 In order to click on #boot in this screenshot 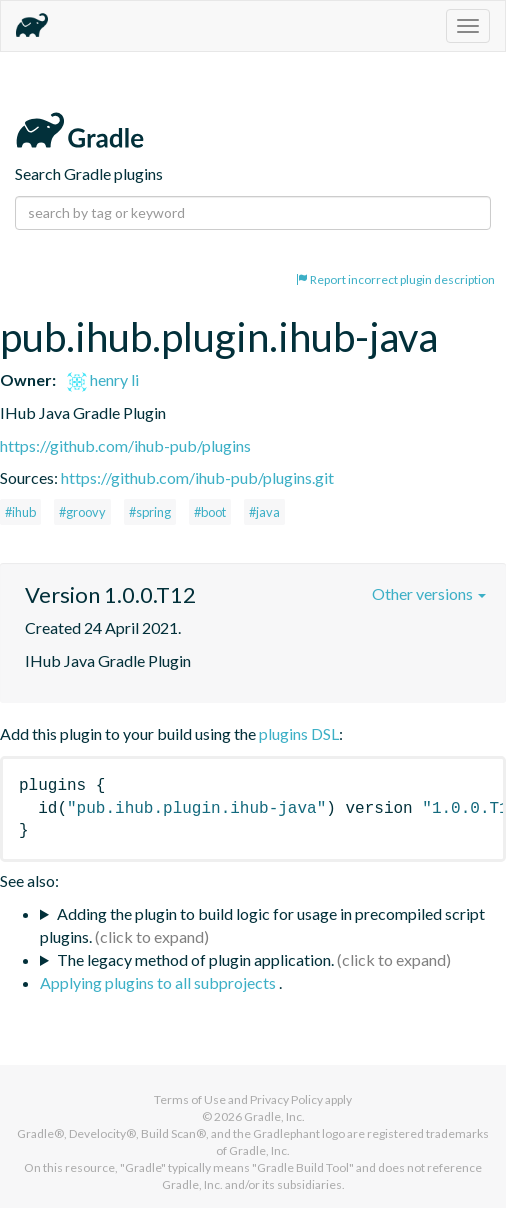, I will do `click(210, 512)`.